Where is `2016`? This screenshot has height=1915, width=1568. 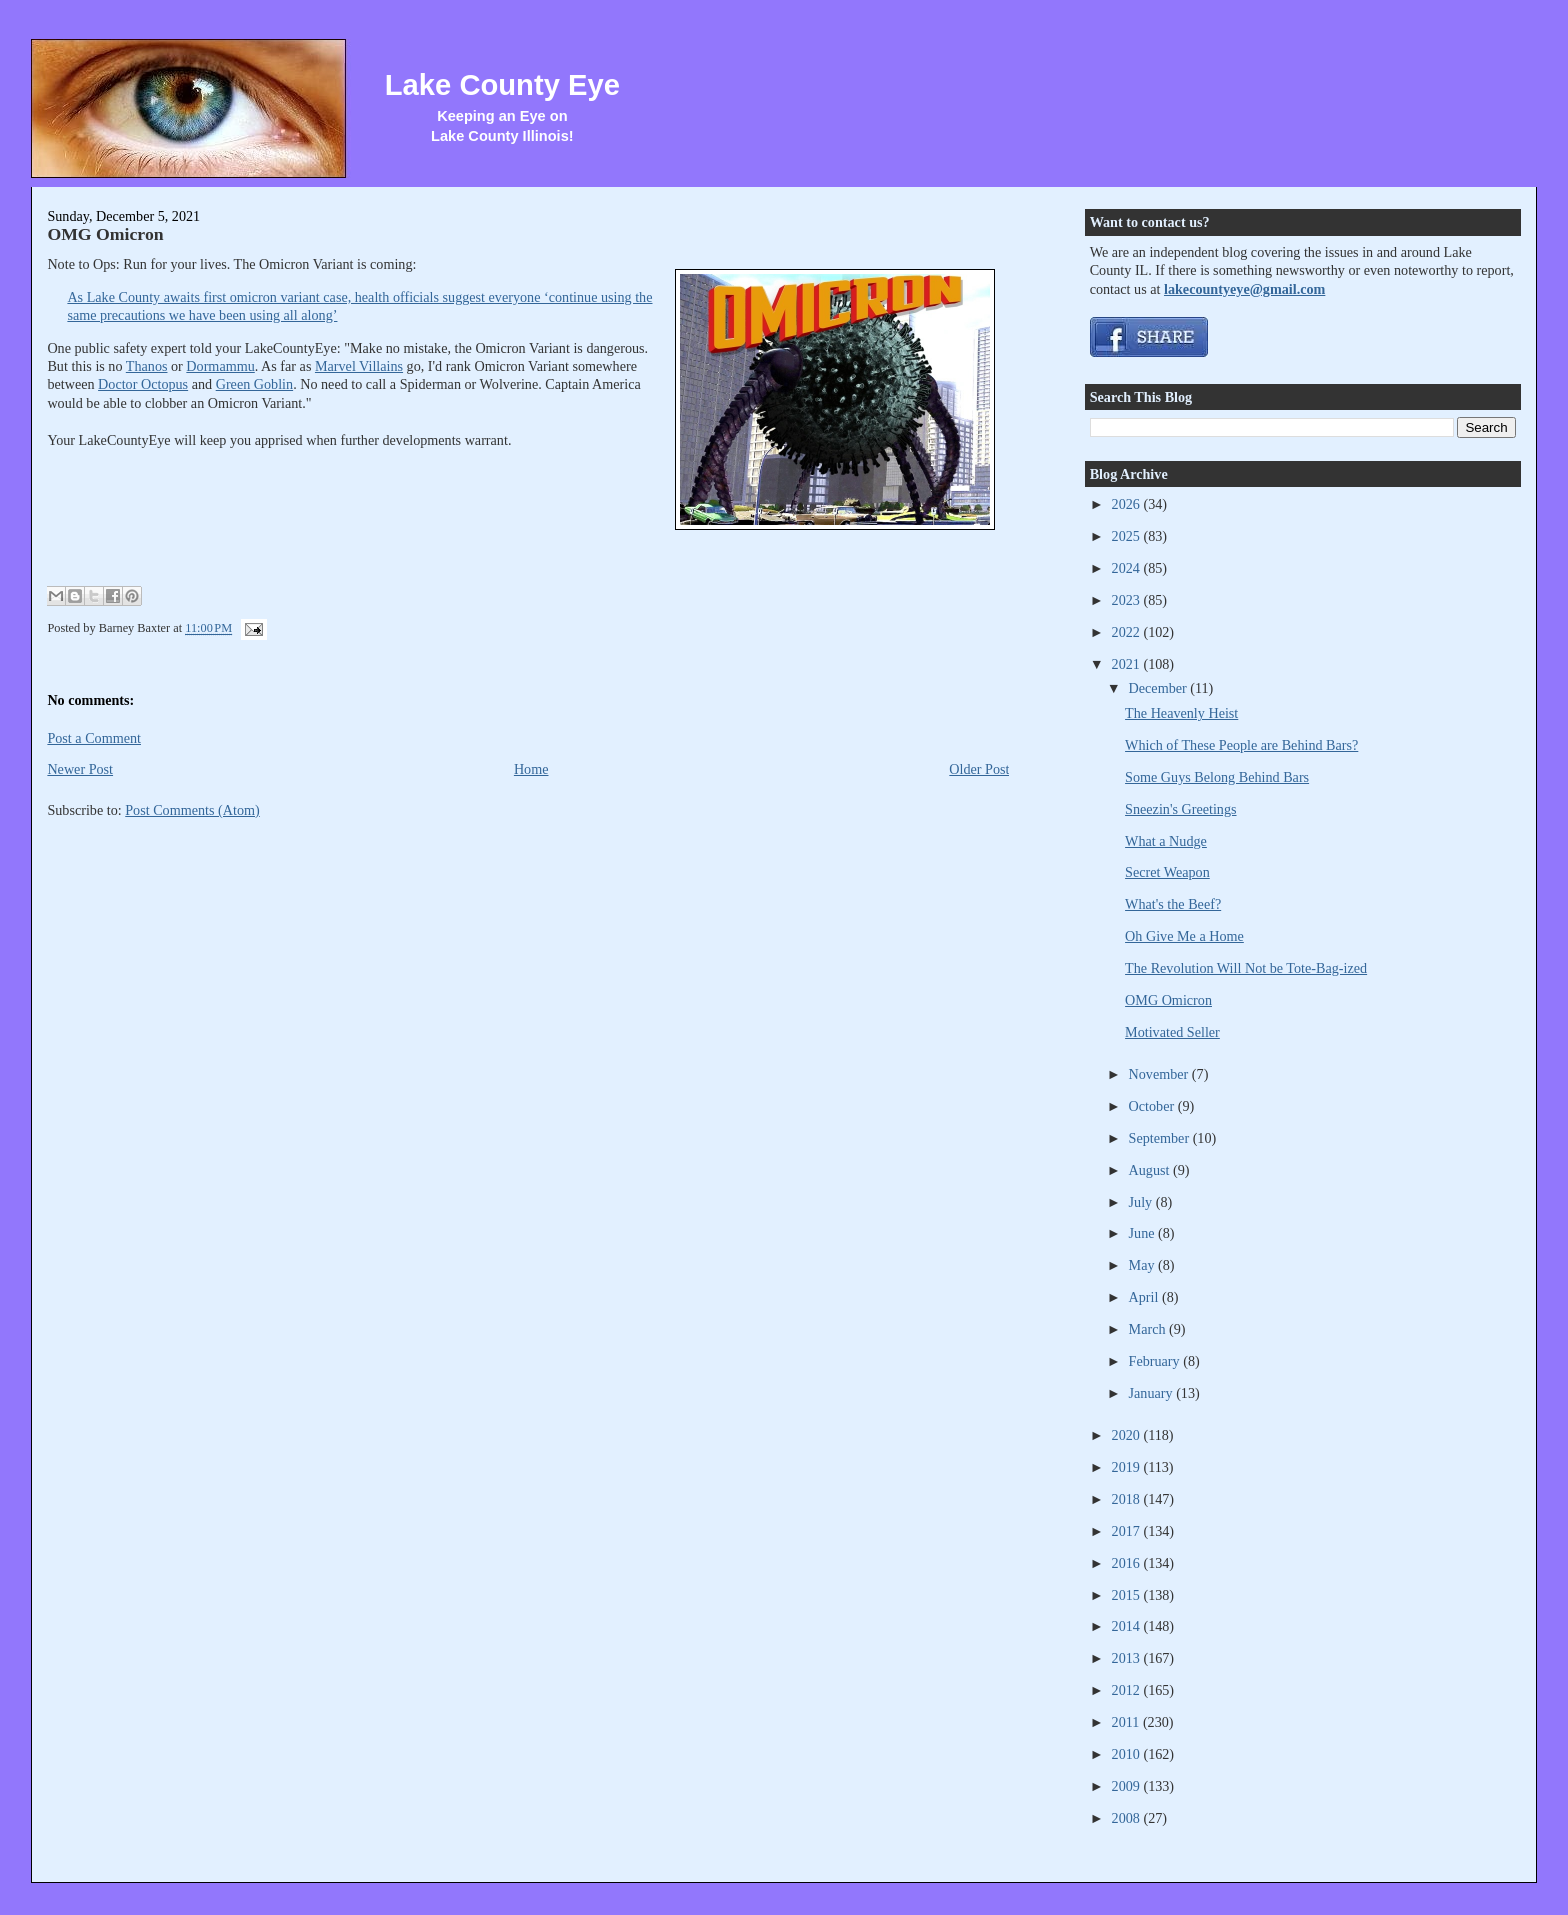
2016 is located at coordinates (1128, 1563).